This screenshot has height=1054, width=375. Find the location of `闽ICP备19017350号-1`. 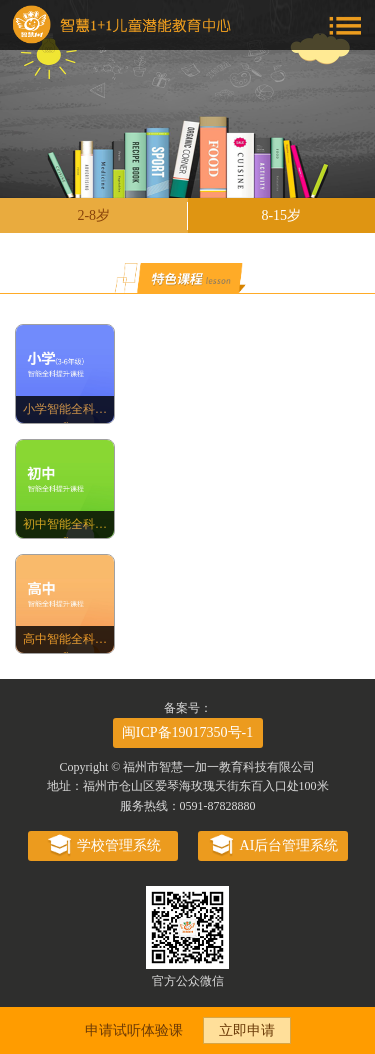

闽ICP备19017350号-1 is located at coordinates (187, 732).